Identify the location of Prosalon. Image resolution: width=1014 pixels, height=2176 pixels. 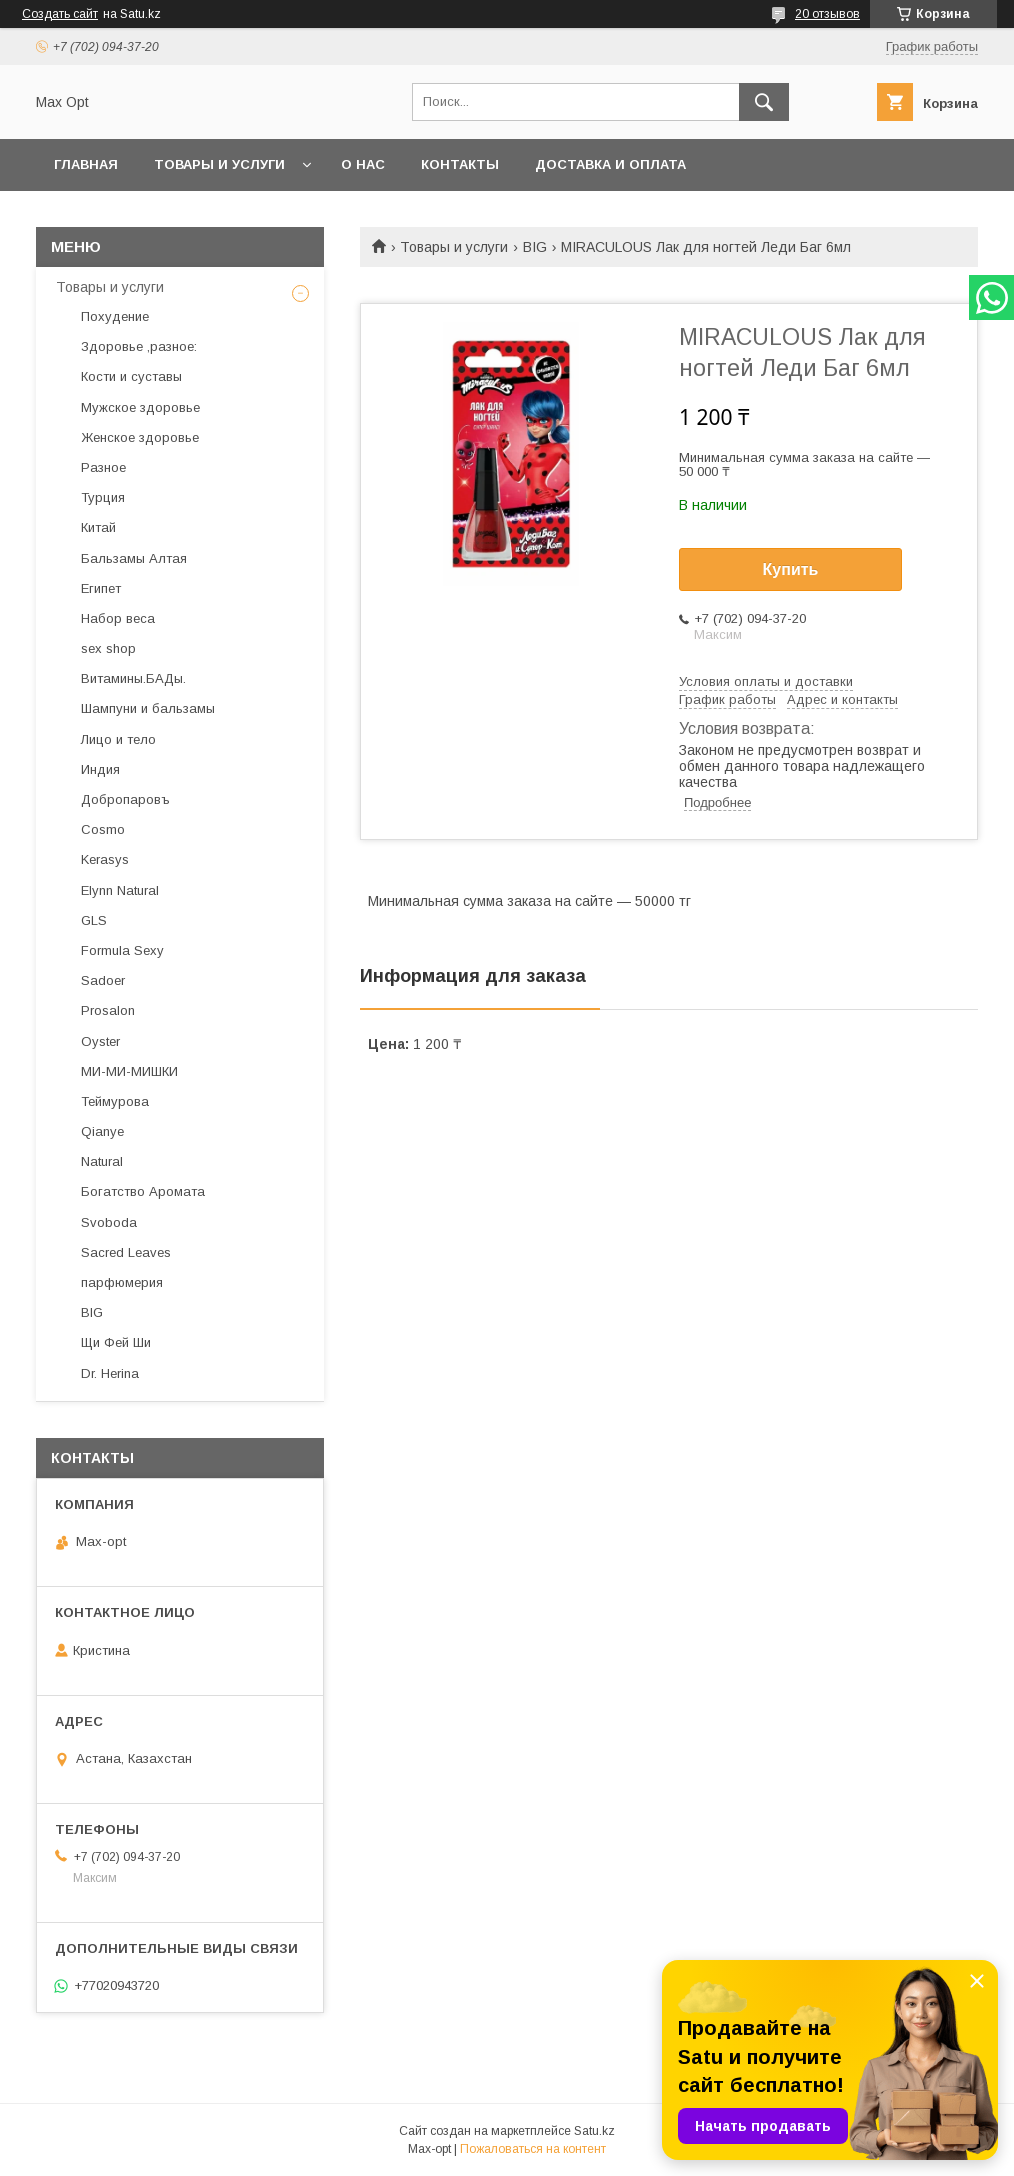
(108, 1010).